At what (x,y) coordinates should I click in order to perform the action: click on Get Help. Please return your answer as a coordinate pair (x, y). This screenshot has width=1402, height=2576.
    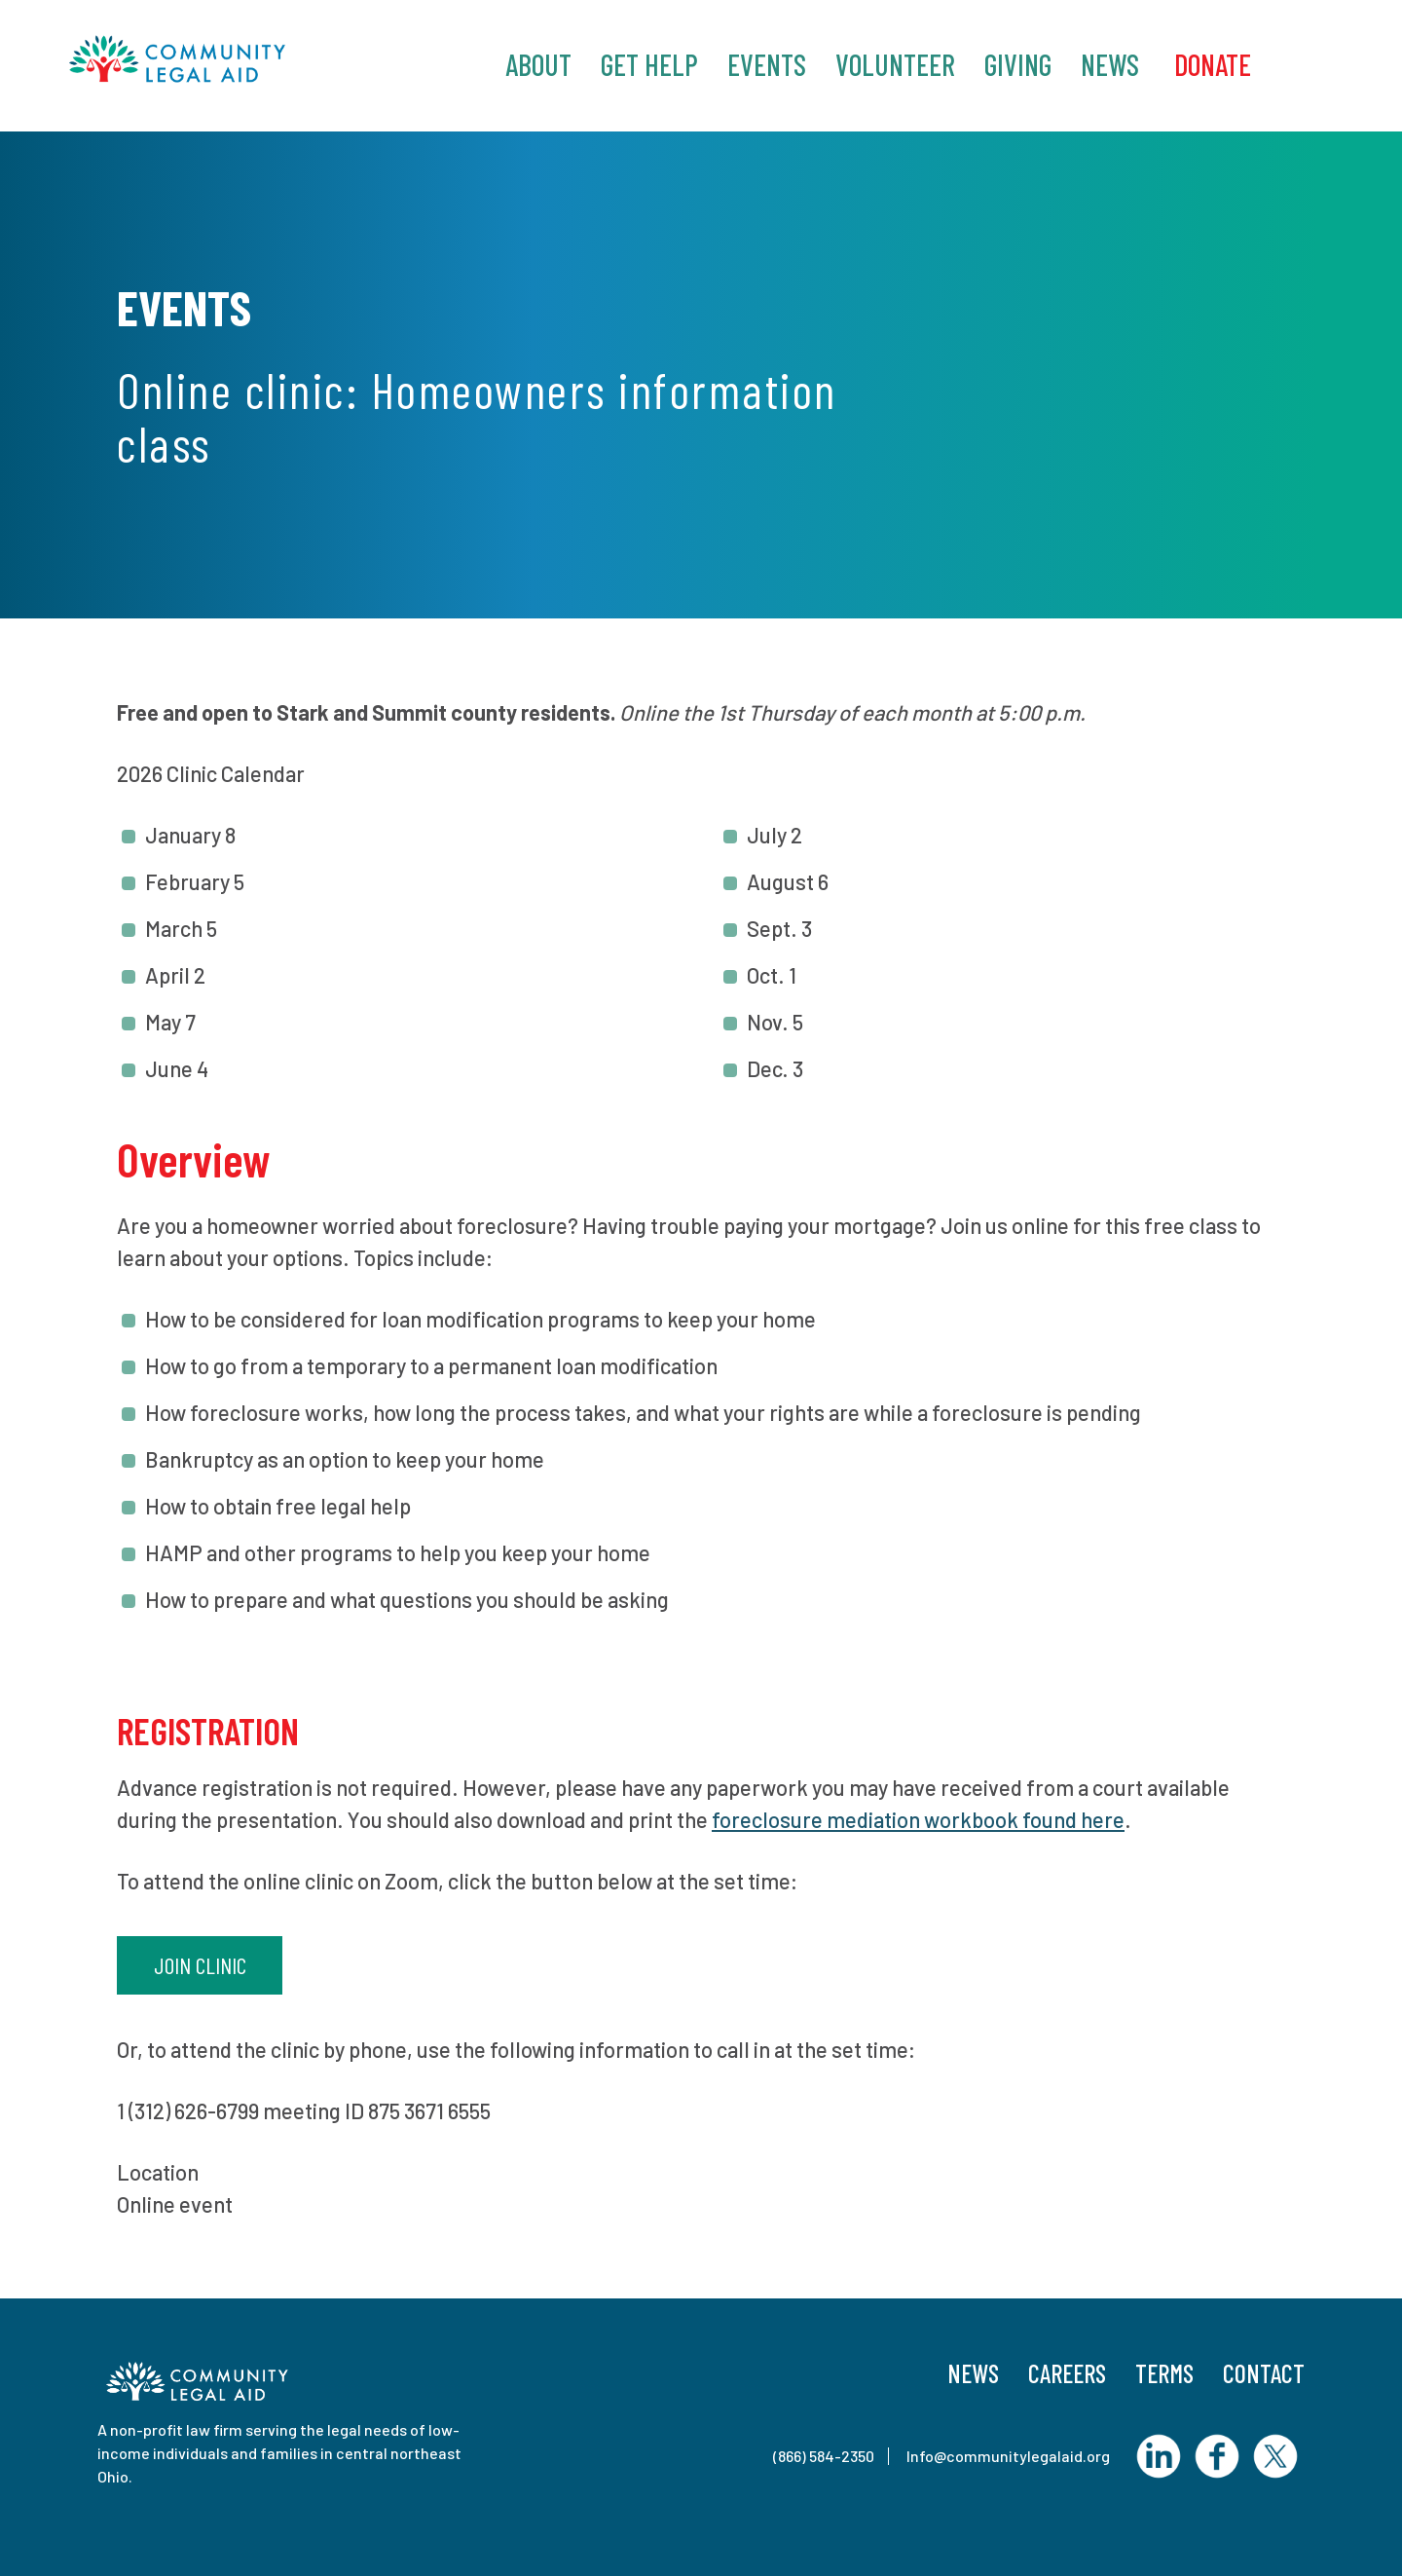
    Looking at the image, I should click on (649, 64).